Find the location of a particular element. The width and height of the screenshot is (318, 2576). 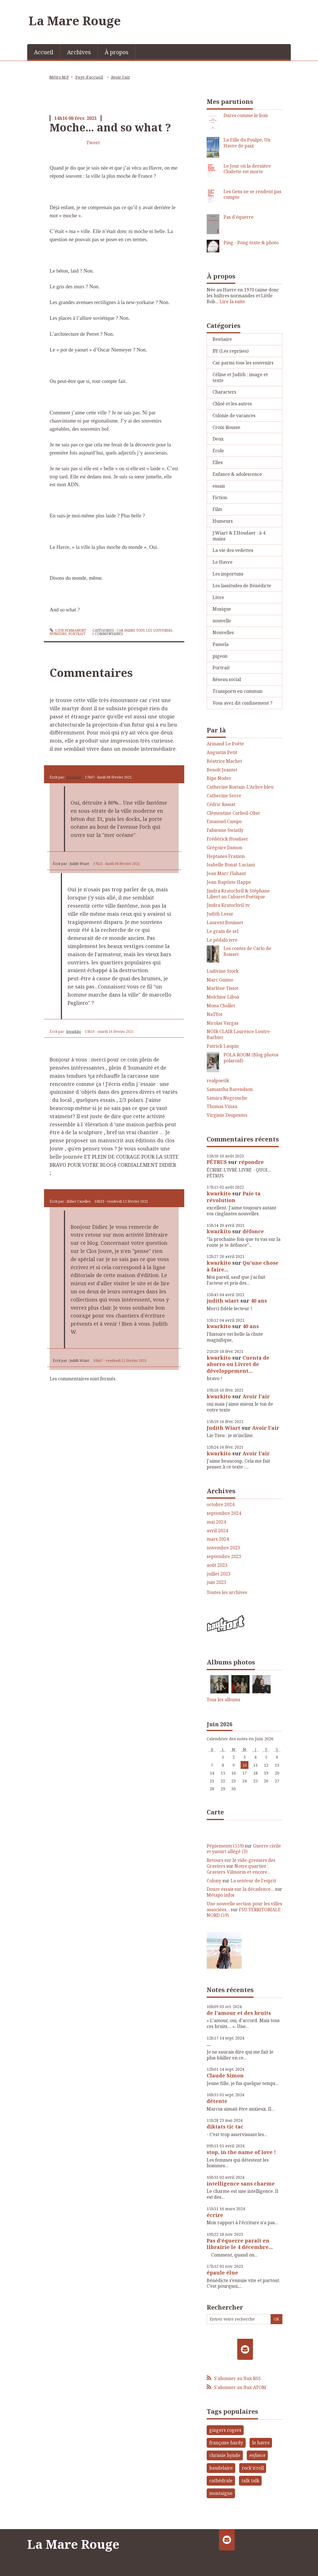

Characters is located at coordinates (224, 392).